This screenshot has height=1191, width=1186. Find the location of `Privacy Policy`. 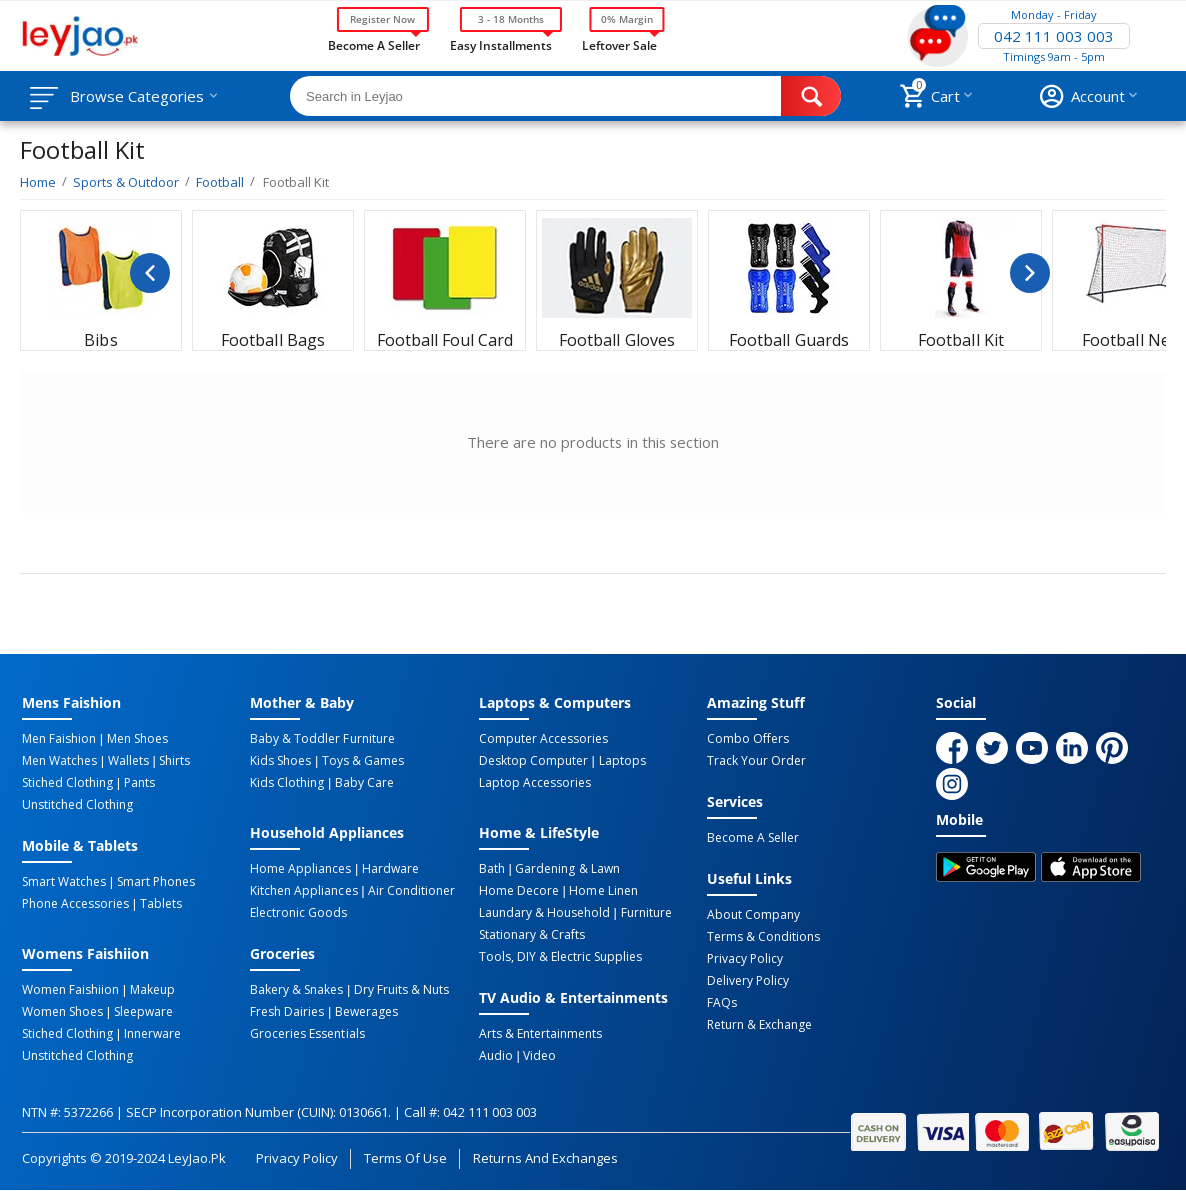

Privacy Policy is located at coordinates (745, 959).